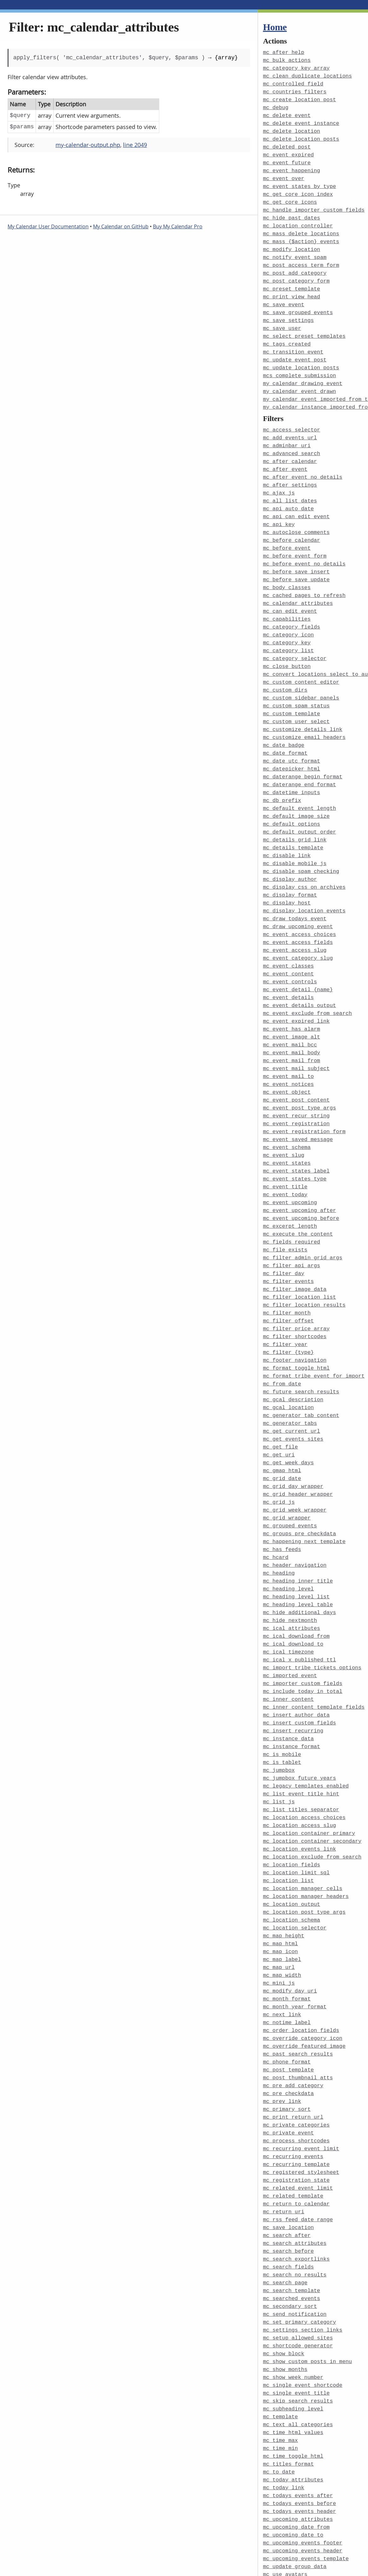 The image size is (368, 2576). Describe the element at coordinates (301, 1361) in the screenshot. I see `mc_generator_tab_content` at that location.